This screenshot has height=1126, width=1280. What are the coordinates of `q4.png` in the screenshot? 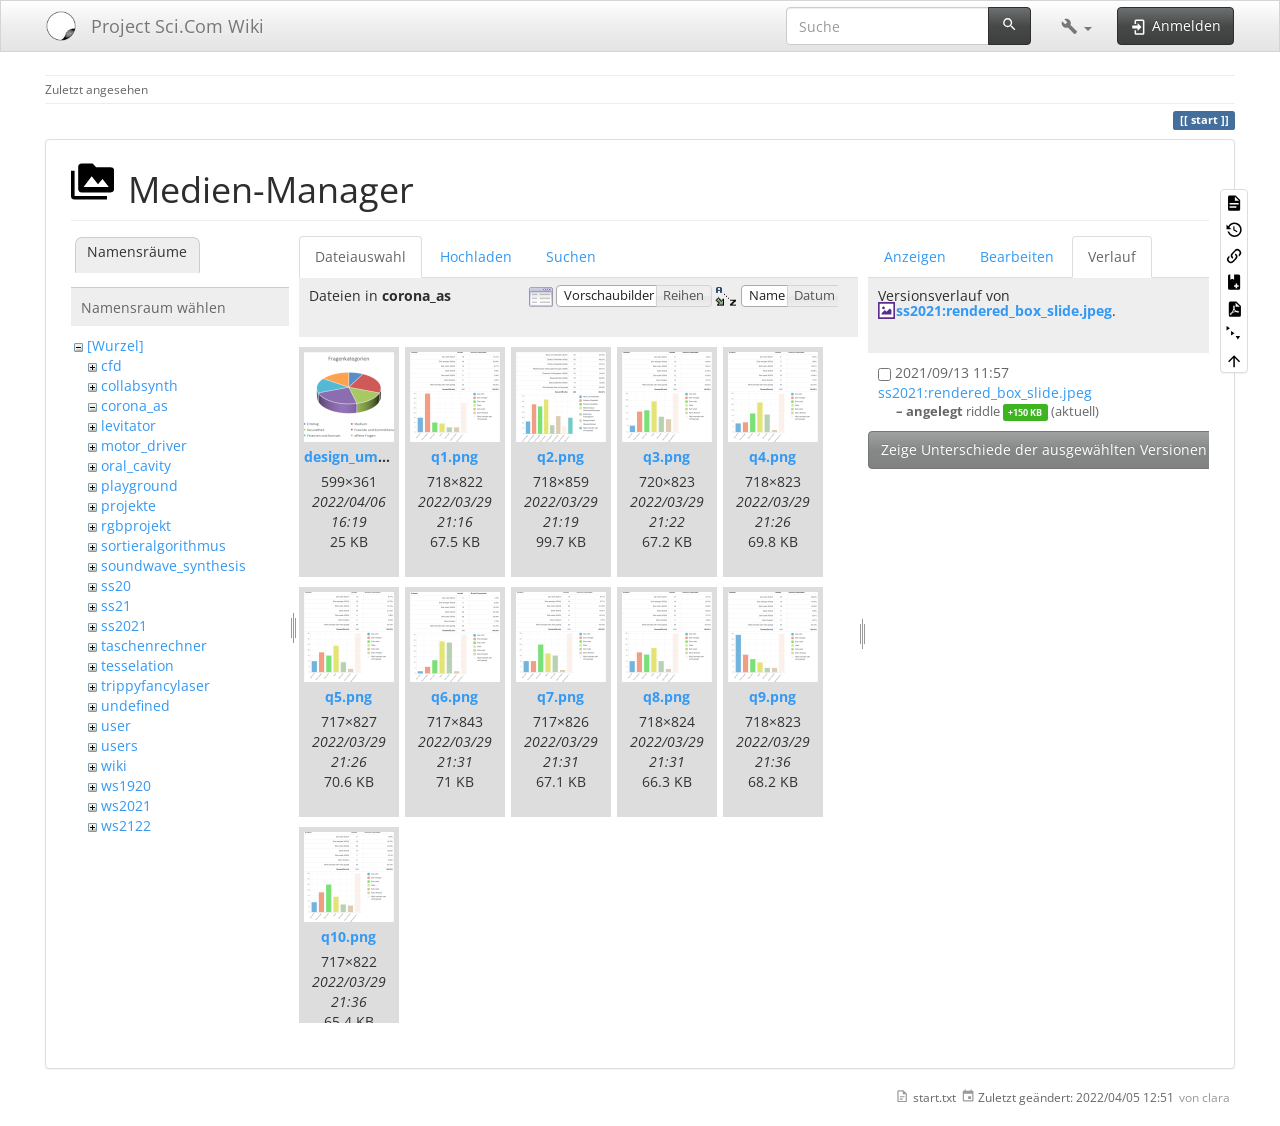 It's located at (772, 456).